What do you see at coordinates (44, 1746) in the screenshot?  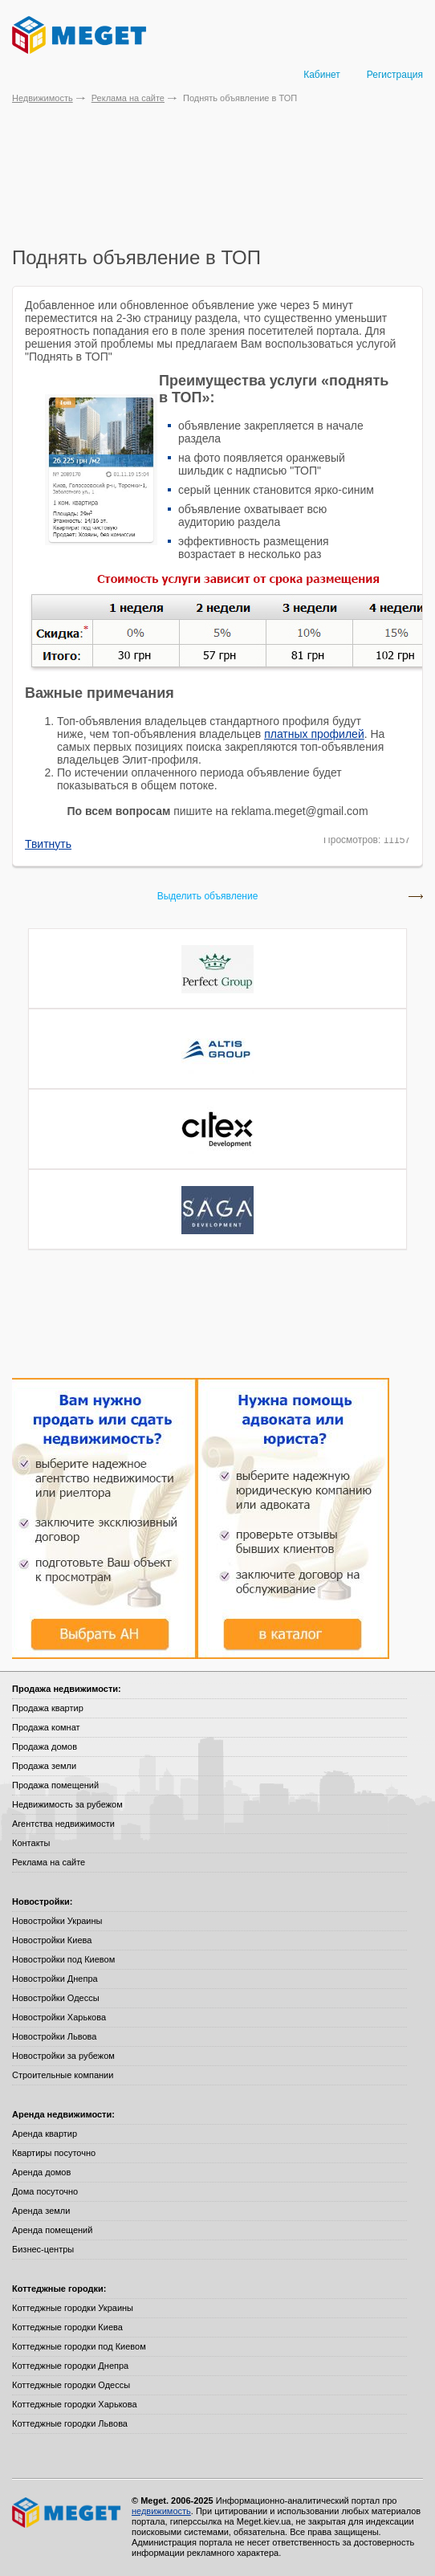 I see `Продажа домов` at bounding box center [44, 1746].